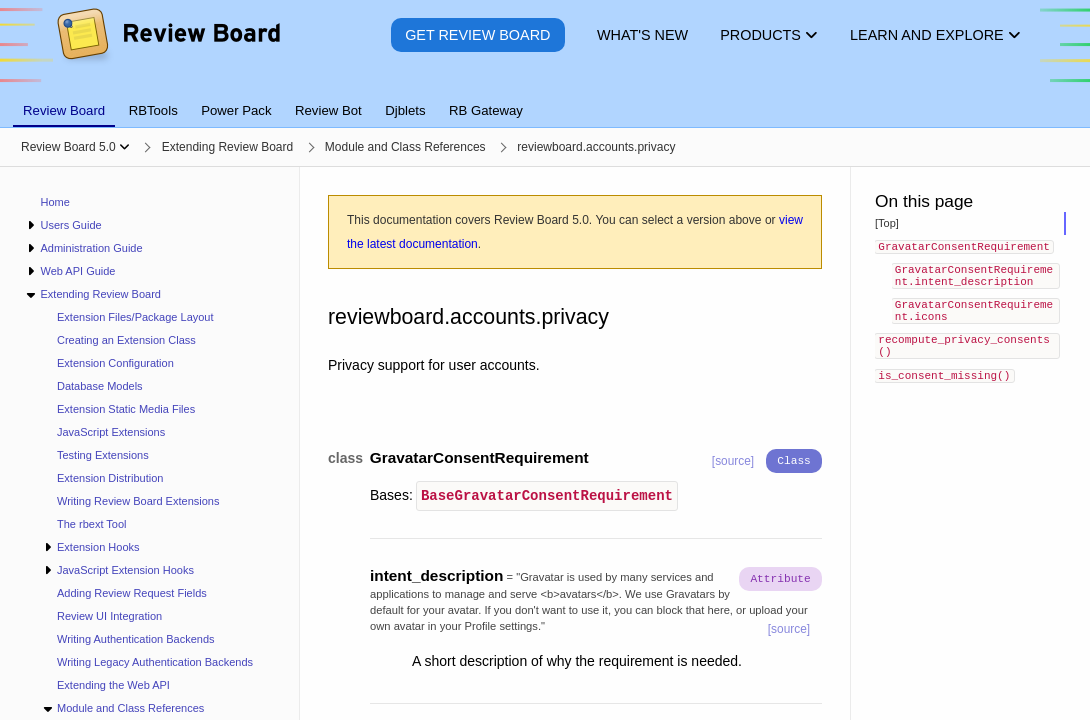  Describe the element at coordinates (92, 524) in the screenshot. I see `The rbext Tool` at that location.